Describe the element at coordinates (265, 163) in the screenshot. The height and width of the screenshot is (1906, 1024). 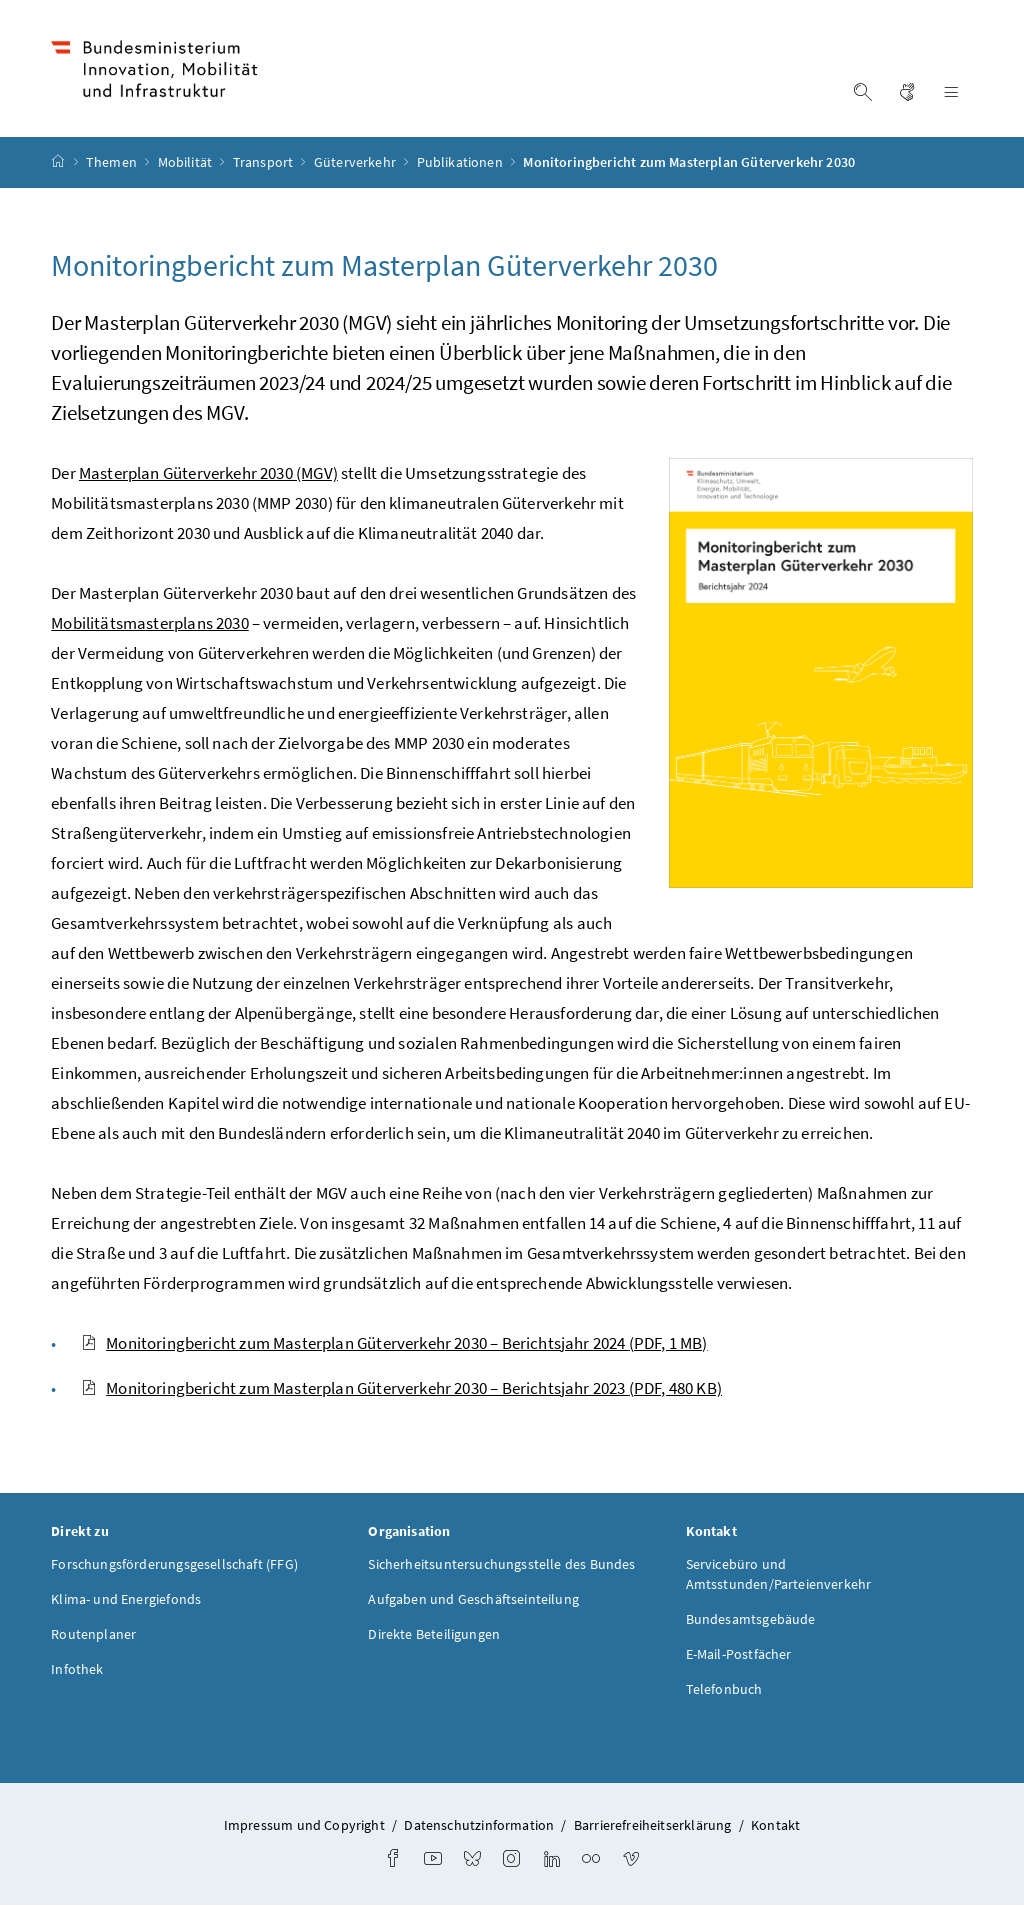
I see `Transport` at that location.